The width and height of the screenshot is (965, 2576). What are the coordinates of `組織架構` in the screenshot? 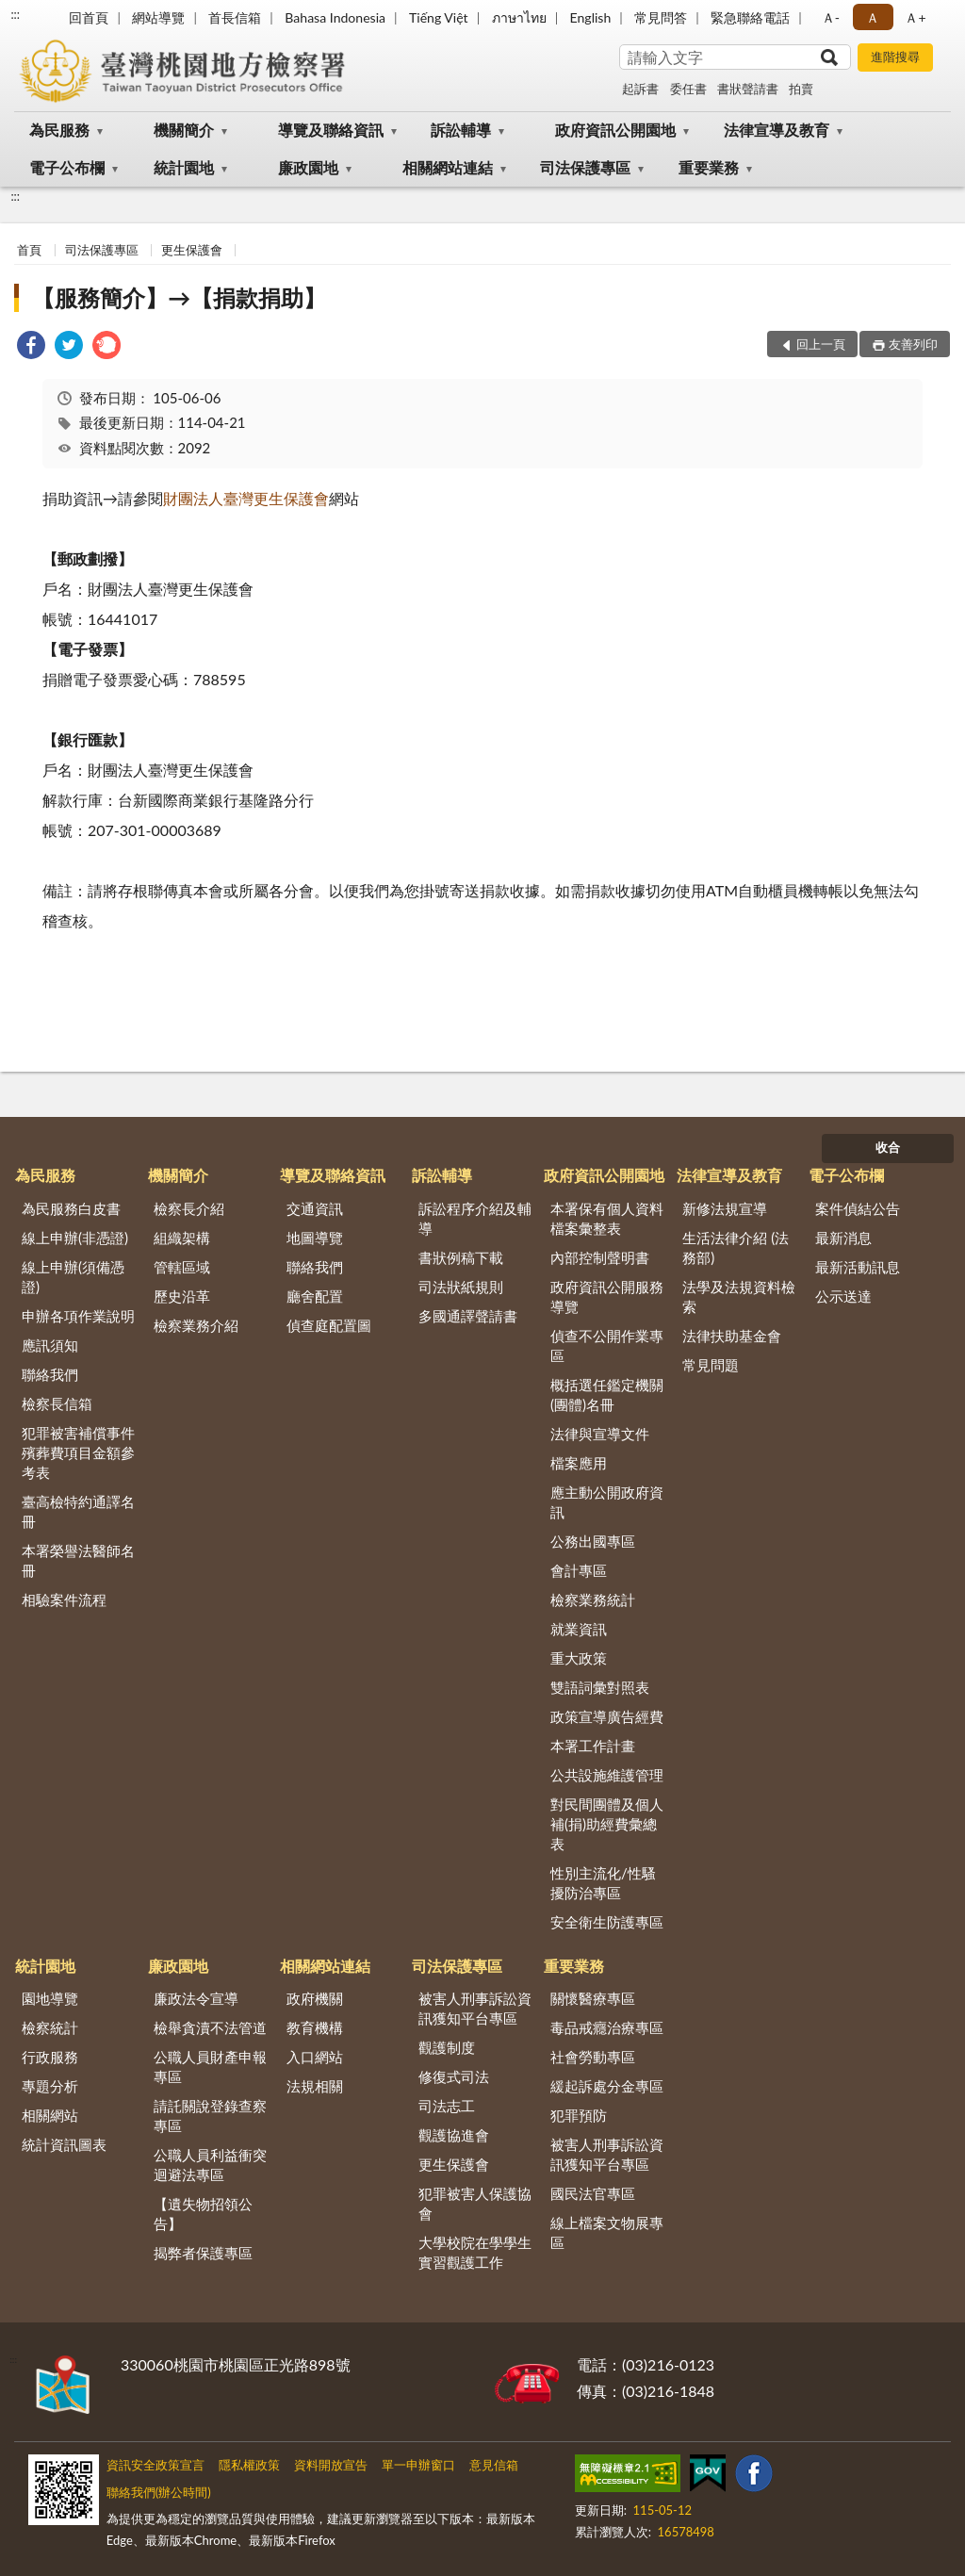 It's located at (182, 1237).